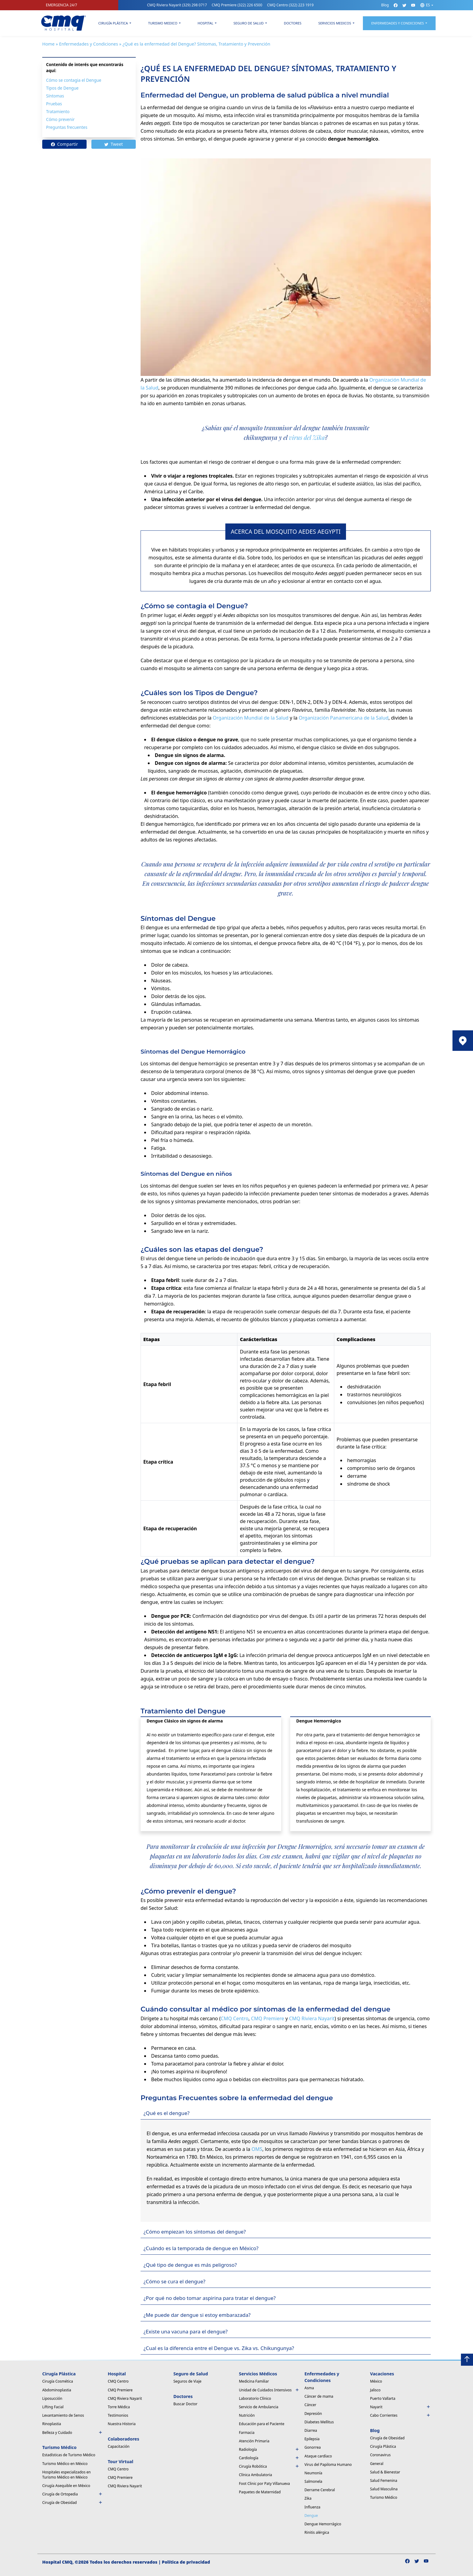 Image resolution: width=473 pixels, height=2576 pixels. Describe the element at coordinates (307, 2498) in the screenshot. I see `Zika` at that location.